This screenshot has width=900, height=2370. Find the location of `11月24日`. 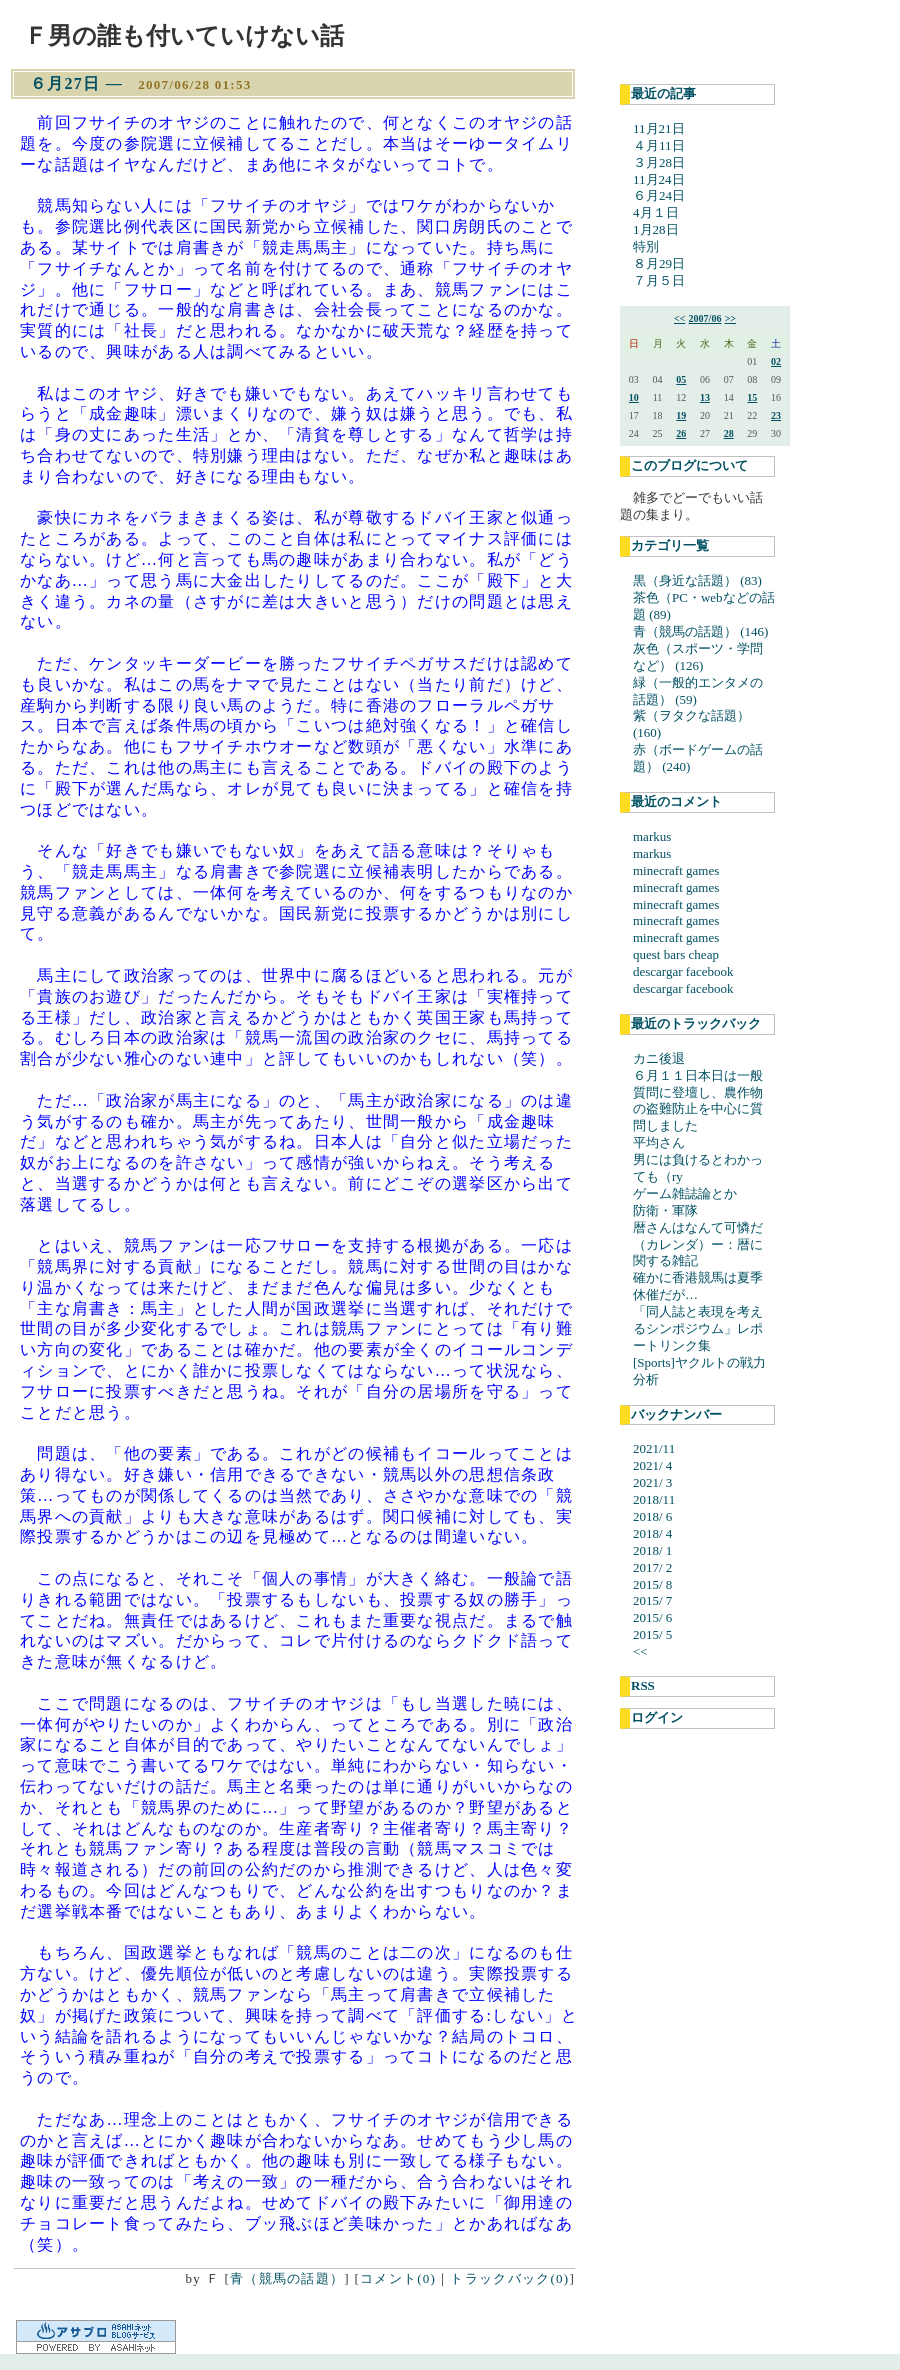

11月24日 is located at coordinates (659, 179).